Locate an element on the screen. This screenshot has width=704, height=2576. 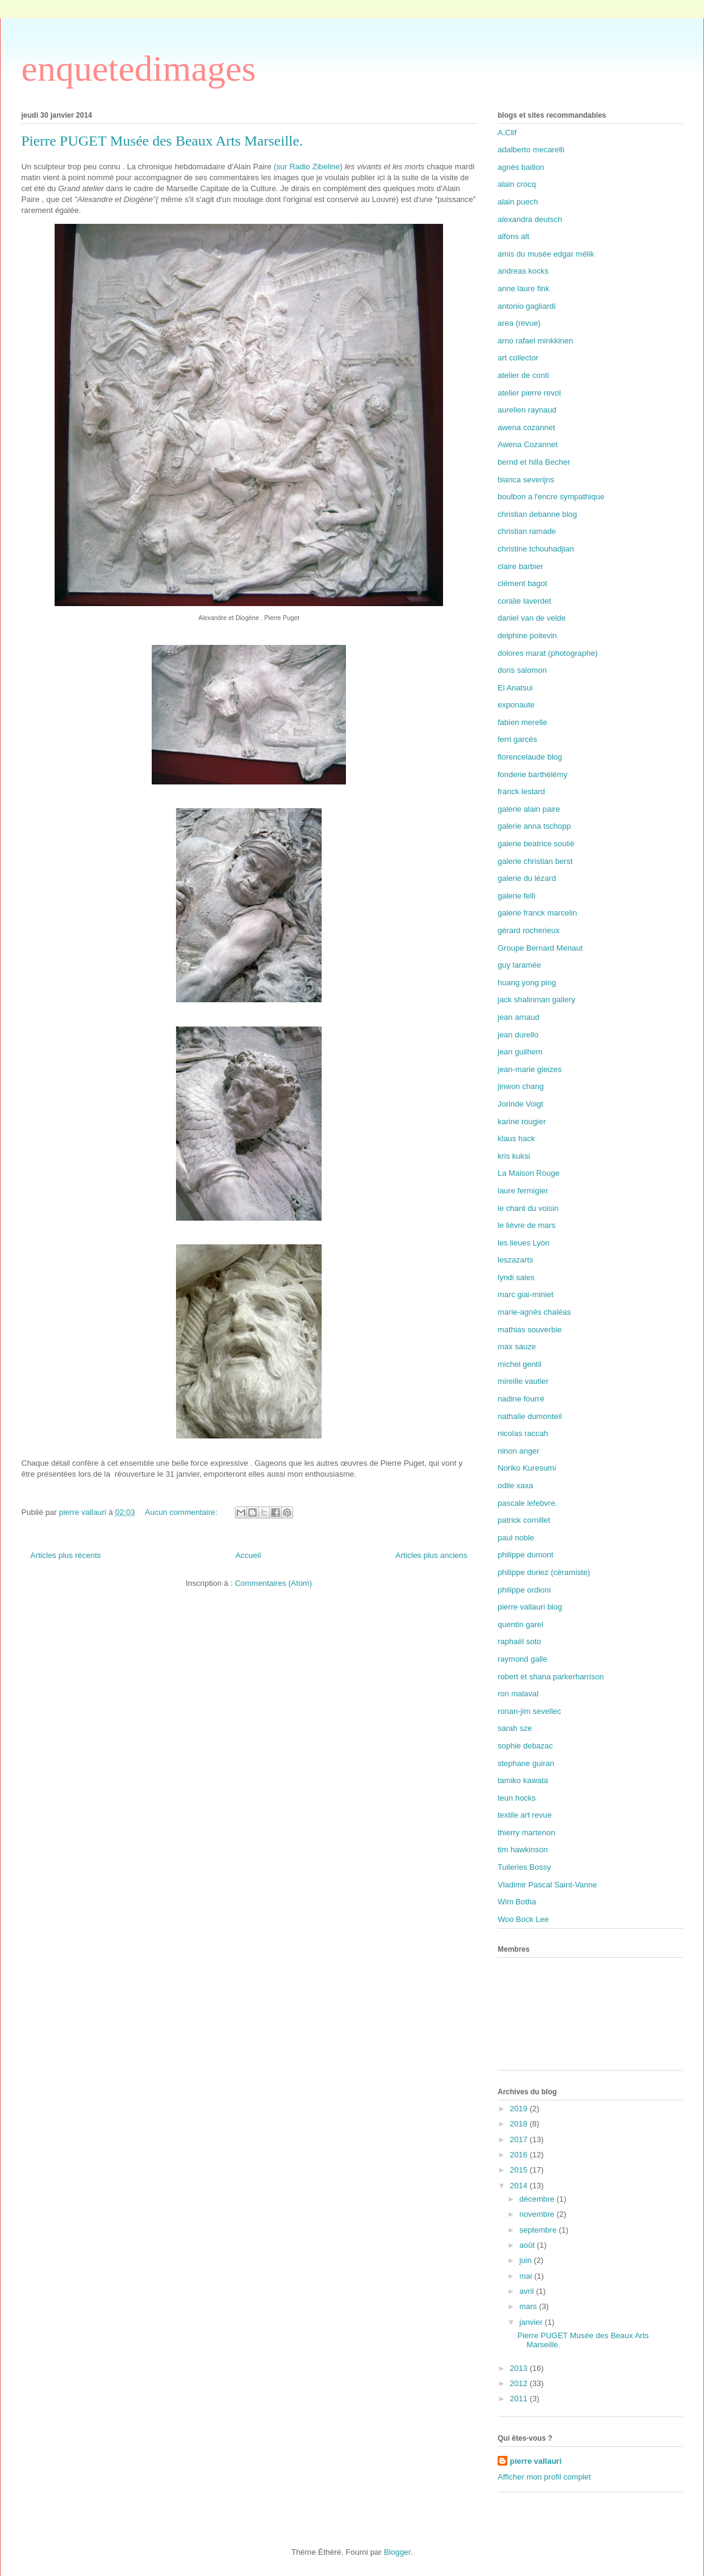
décembre is located at coordinates (538, 2198).